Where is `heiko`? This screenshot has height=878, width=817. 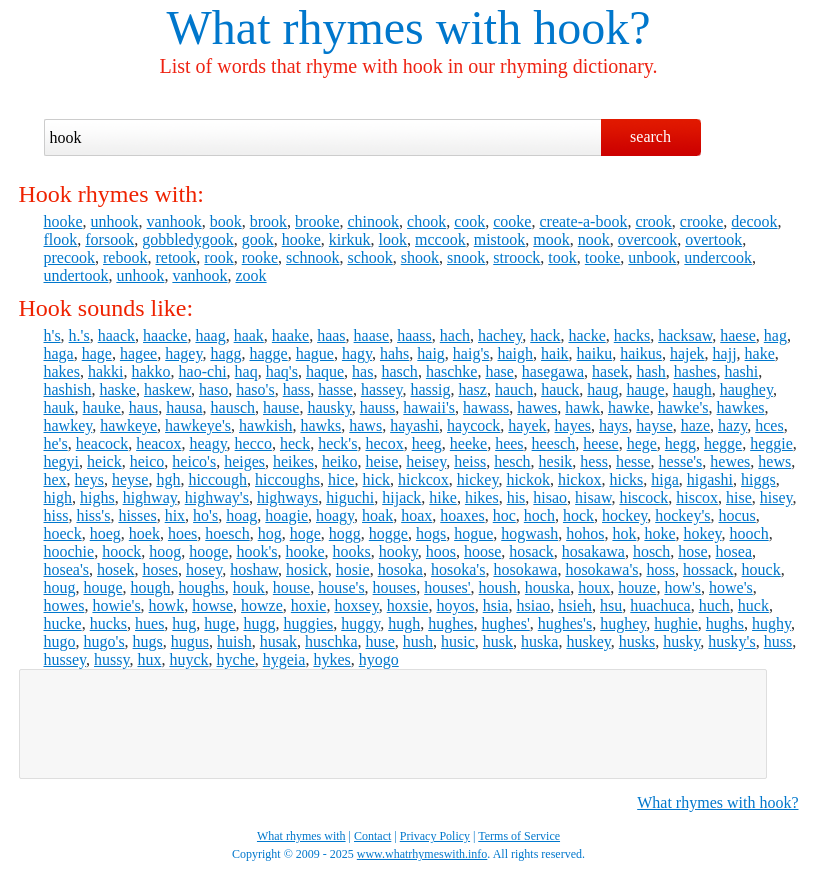 heiko is located at coordinates (340, 461).